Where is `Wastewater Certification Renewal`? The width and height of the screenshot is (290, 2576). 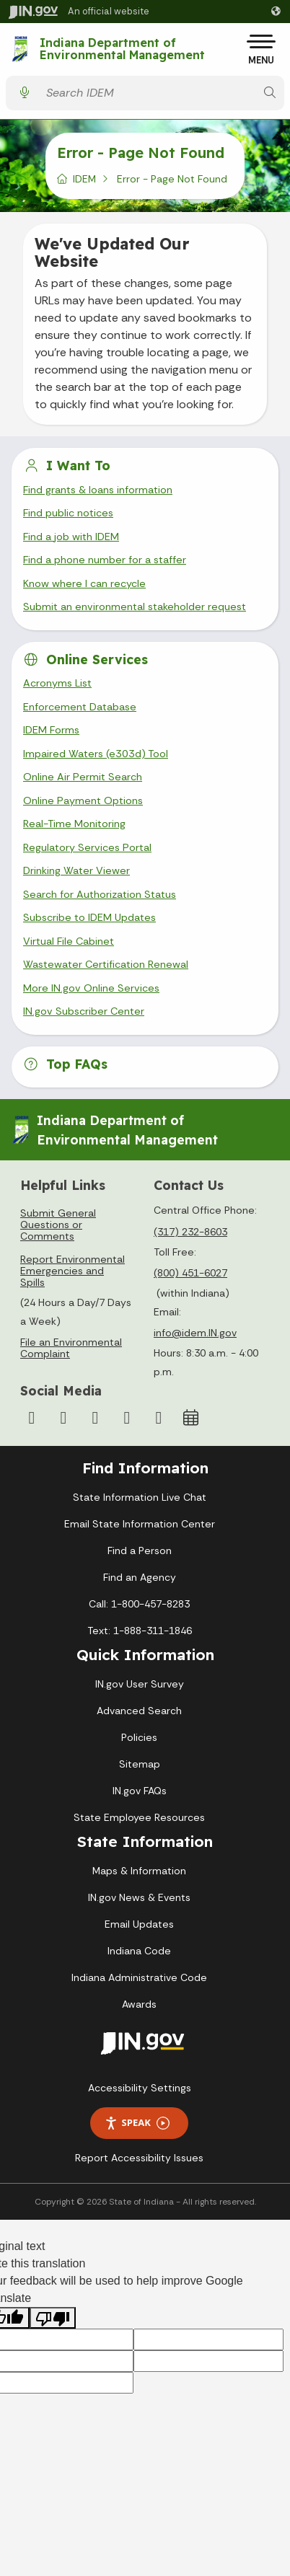 Wastewater Certification Renewal is located at coordinates (105, 964).